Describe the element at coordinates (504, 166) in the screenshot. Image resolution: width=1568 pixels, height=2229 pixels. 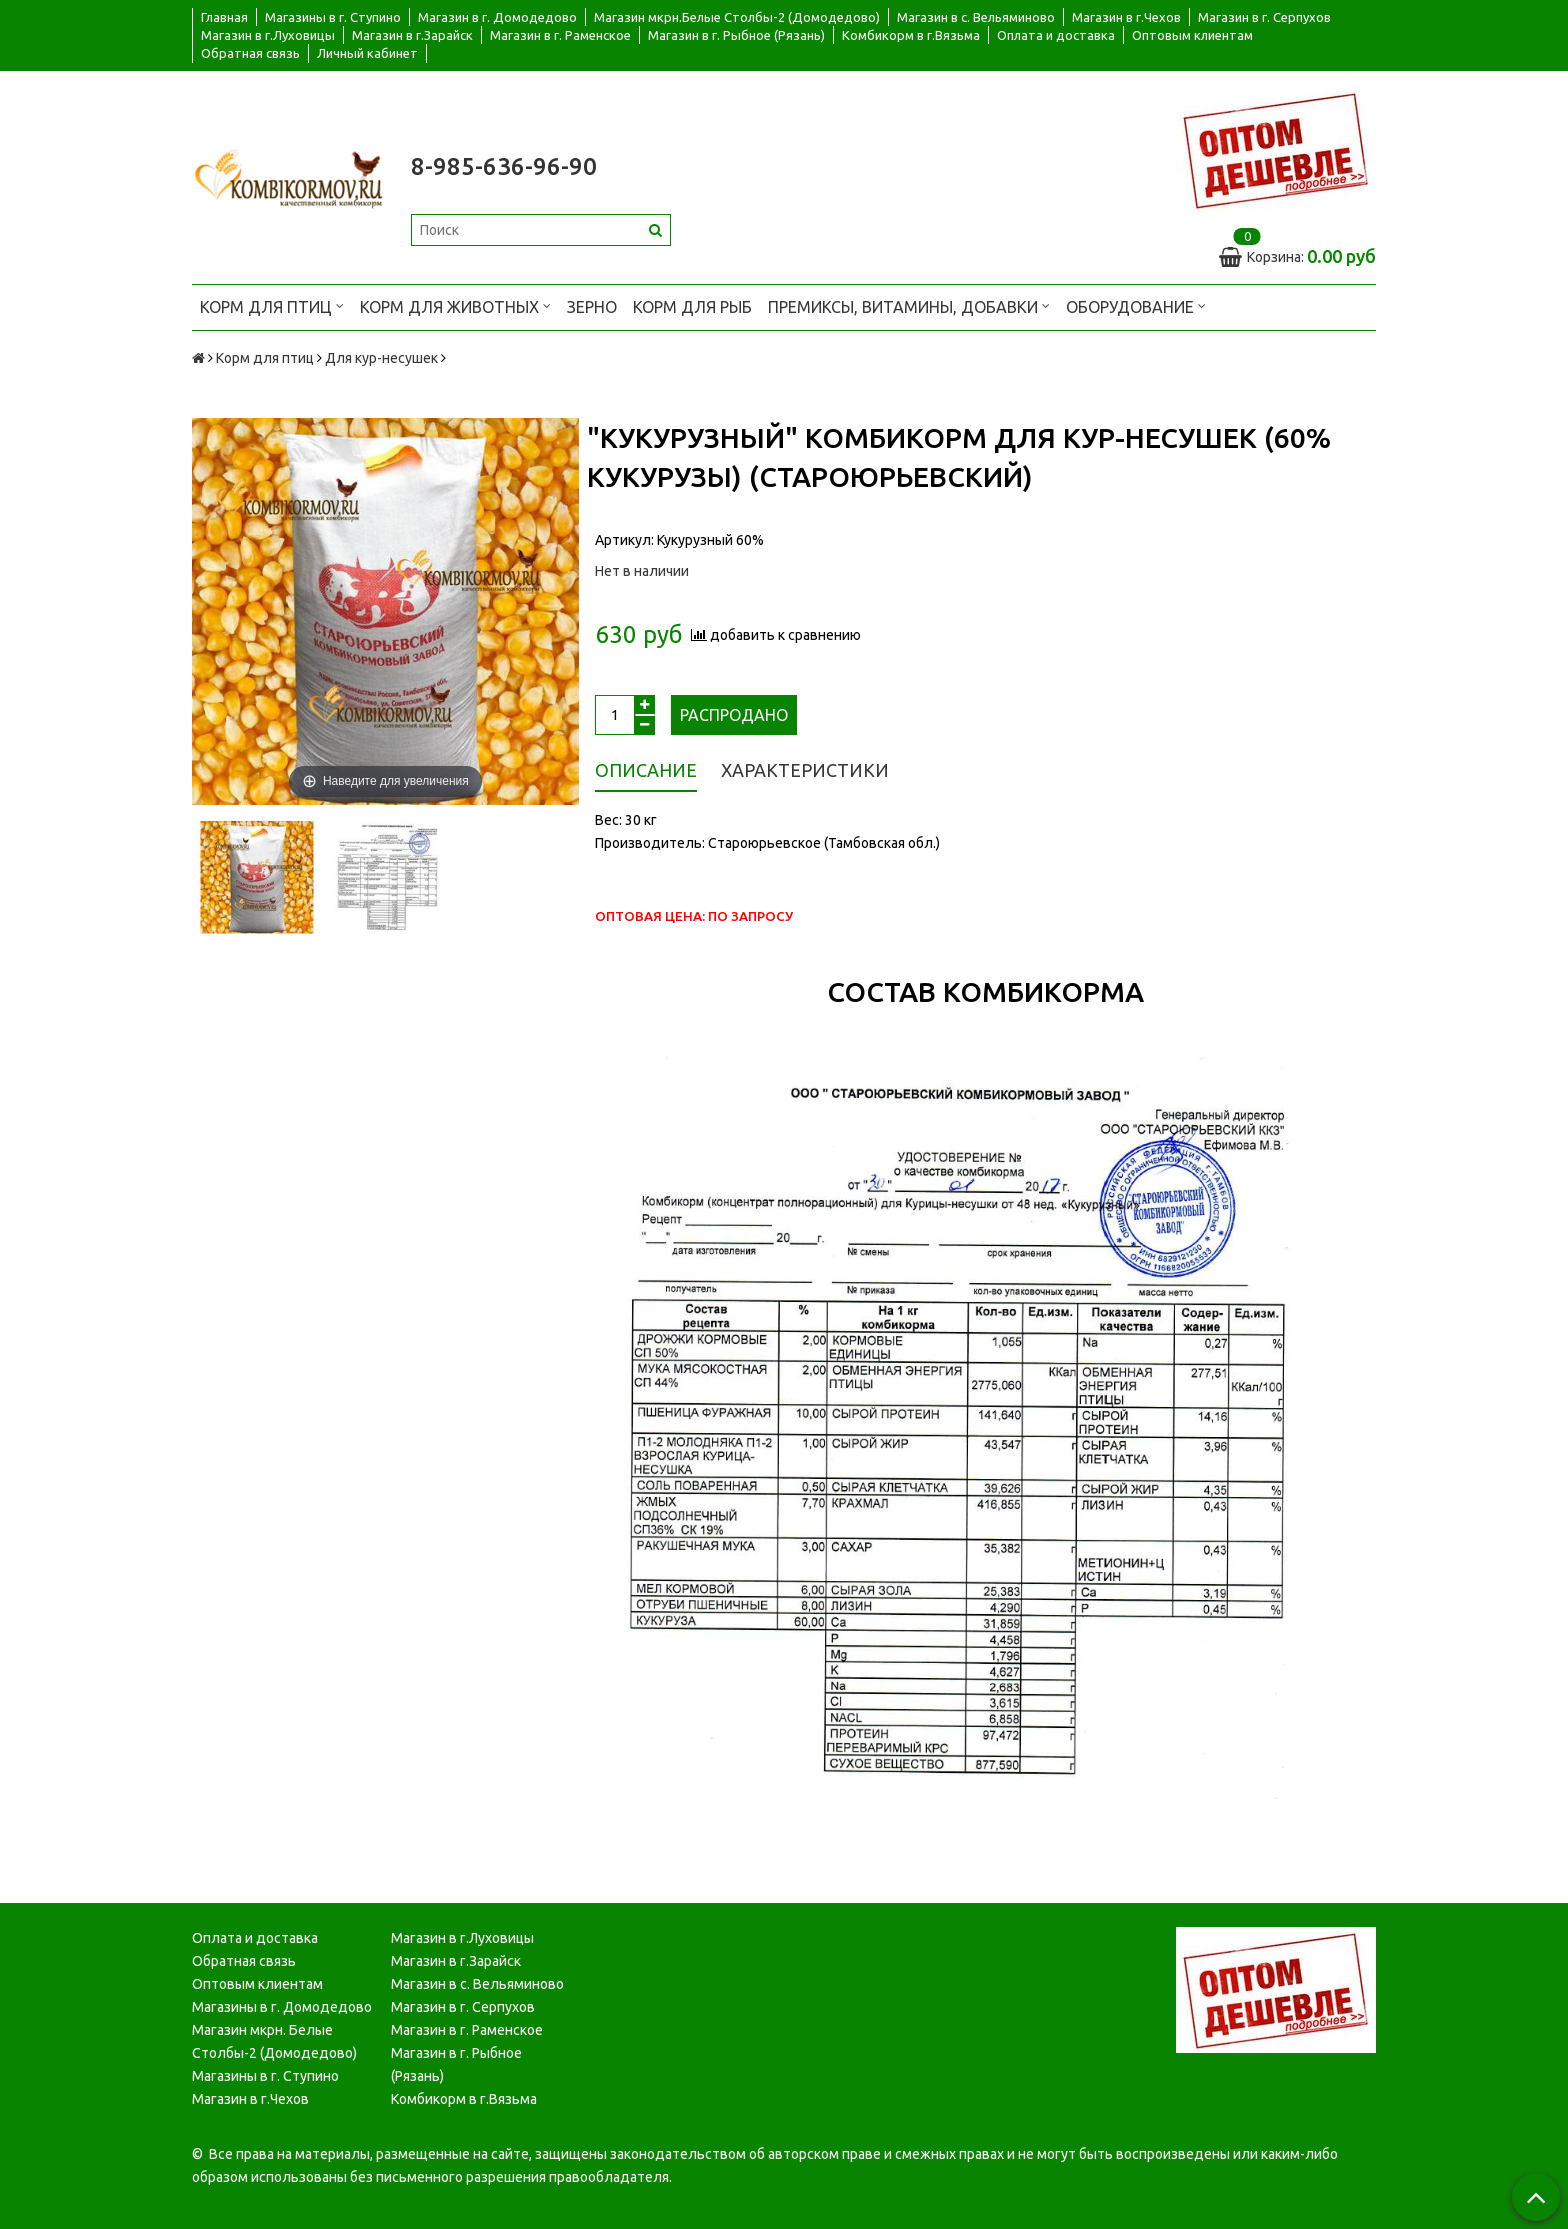
I see `8-985-636-96-90` at that location.